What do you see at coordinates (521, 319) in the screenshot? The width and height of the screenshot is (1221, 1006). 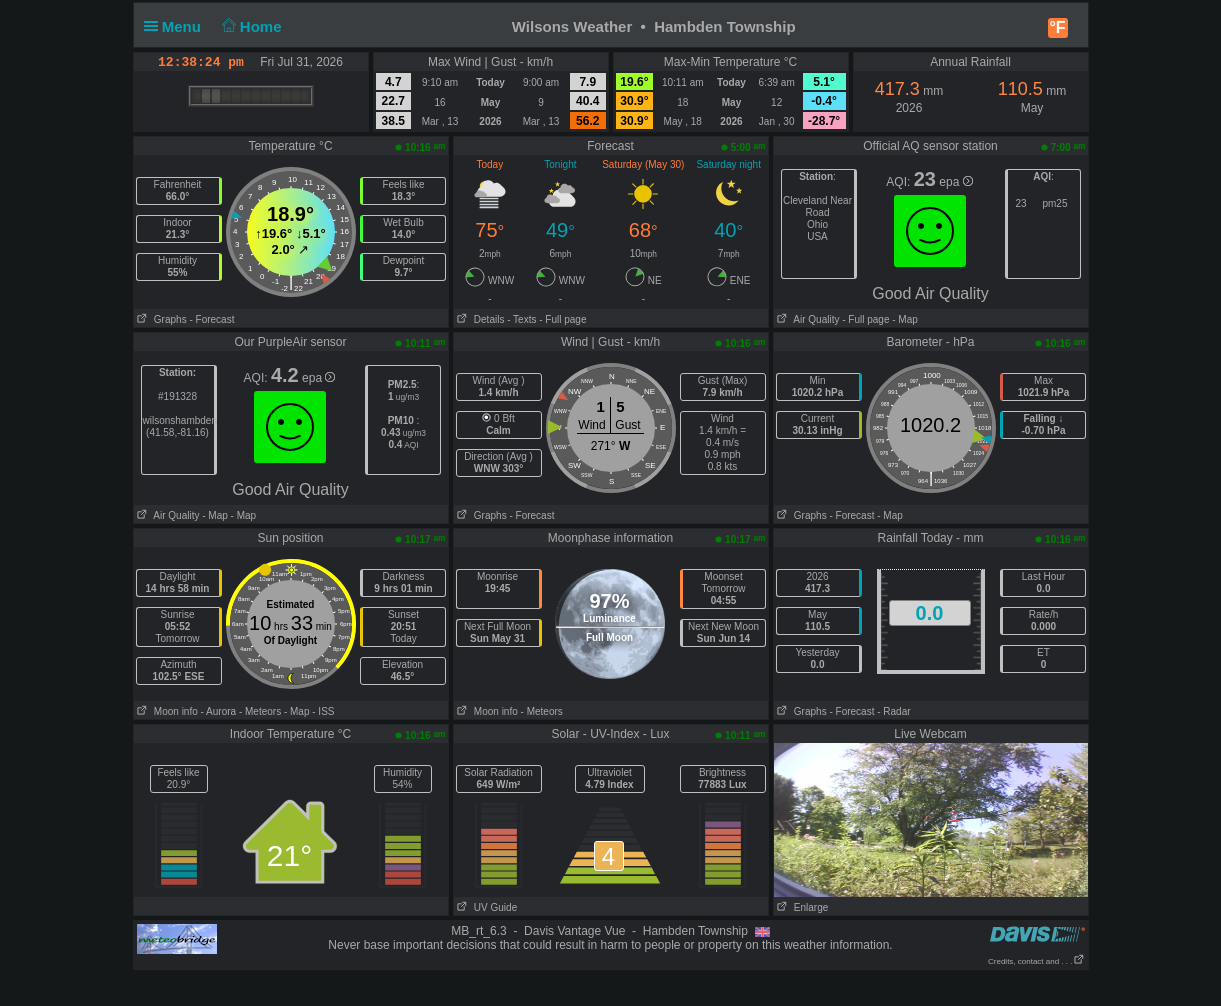 I see `- Texts` at bounding box center [521, 319].